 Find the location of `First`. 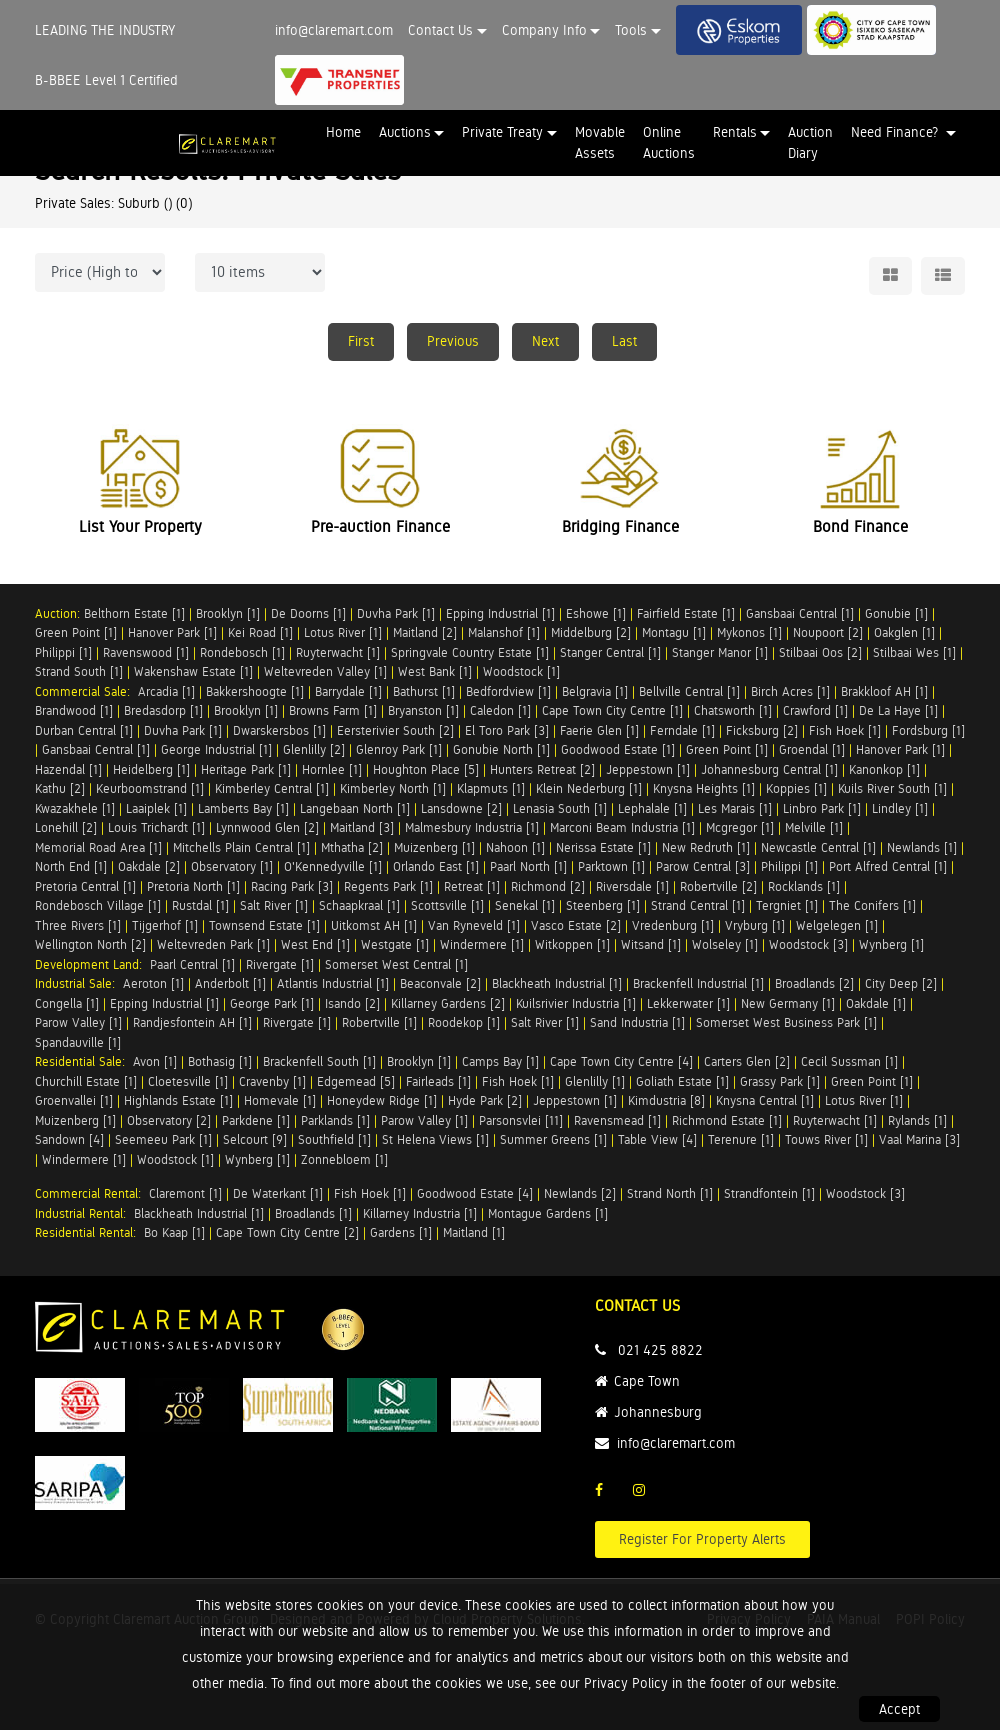

First is located at coordinates (361, 341).